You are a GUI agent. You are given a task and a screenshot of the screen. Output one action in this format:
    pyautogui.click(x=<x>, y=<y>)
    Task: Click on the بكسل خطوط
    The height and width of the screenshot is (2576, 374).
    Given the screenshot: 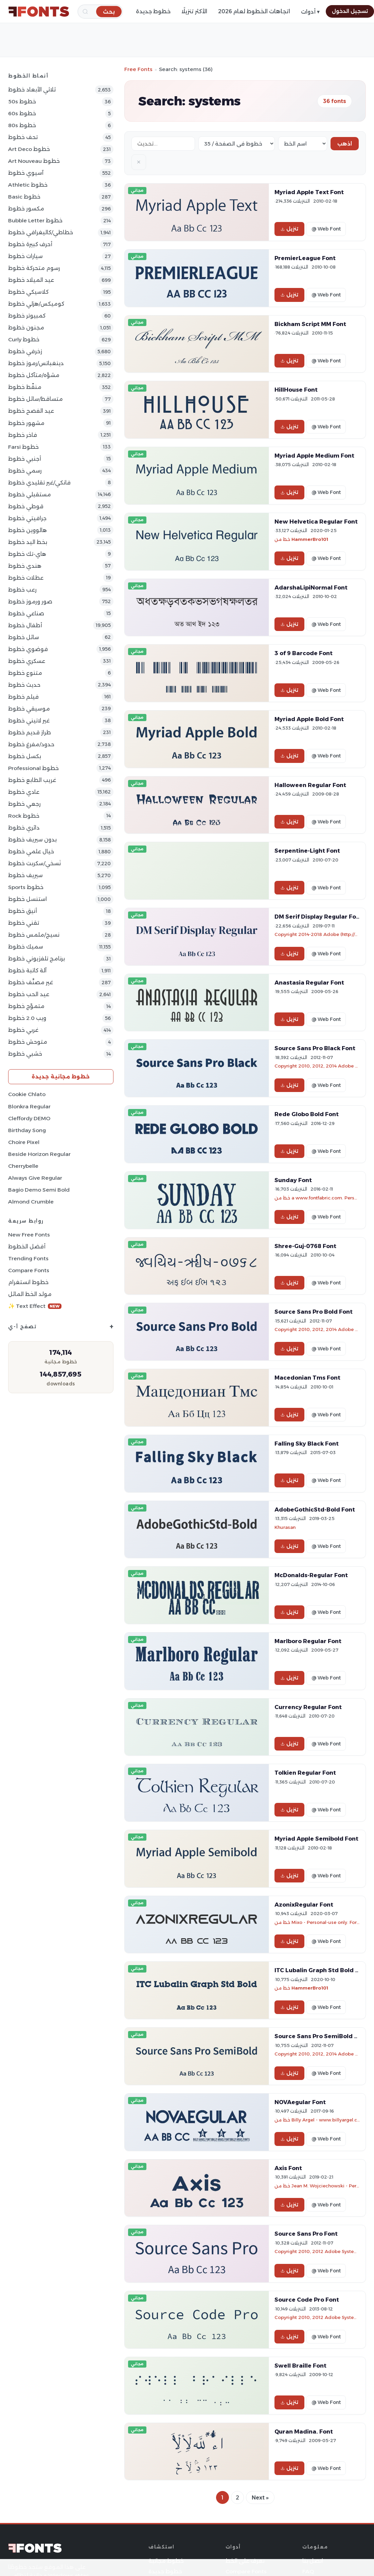 What is the action you would take?
    pyautogui.click(x=24, y=756)
    